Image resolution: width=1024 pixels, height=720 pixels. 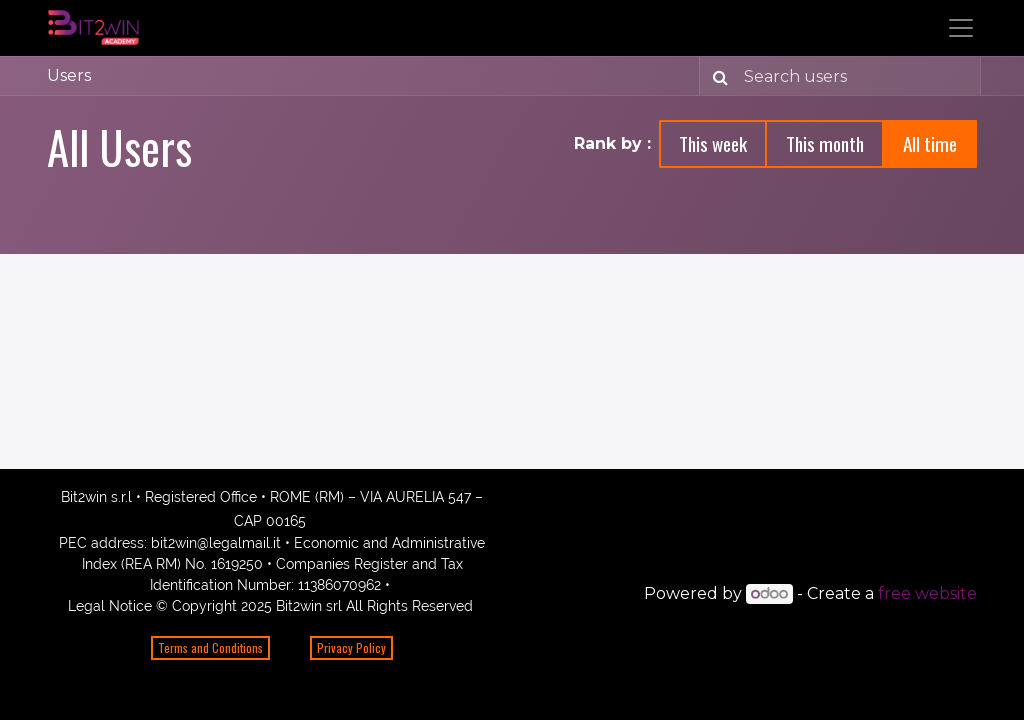 I want to click on This month, so click(x=825, y=143).